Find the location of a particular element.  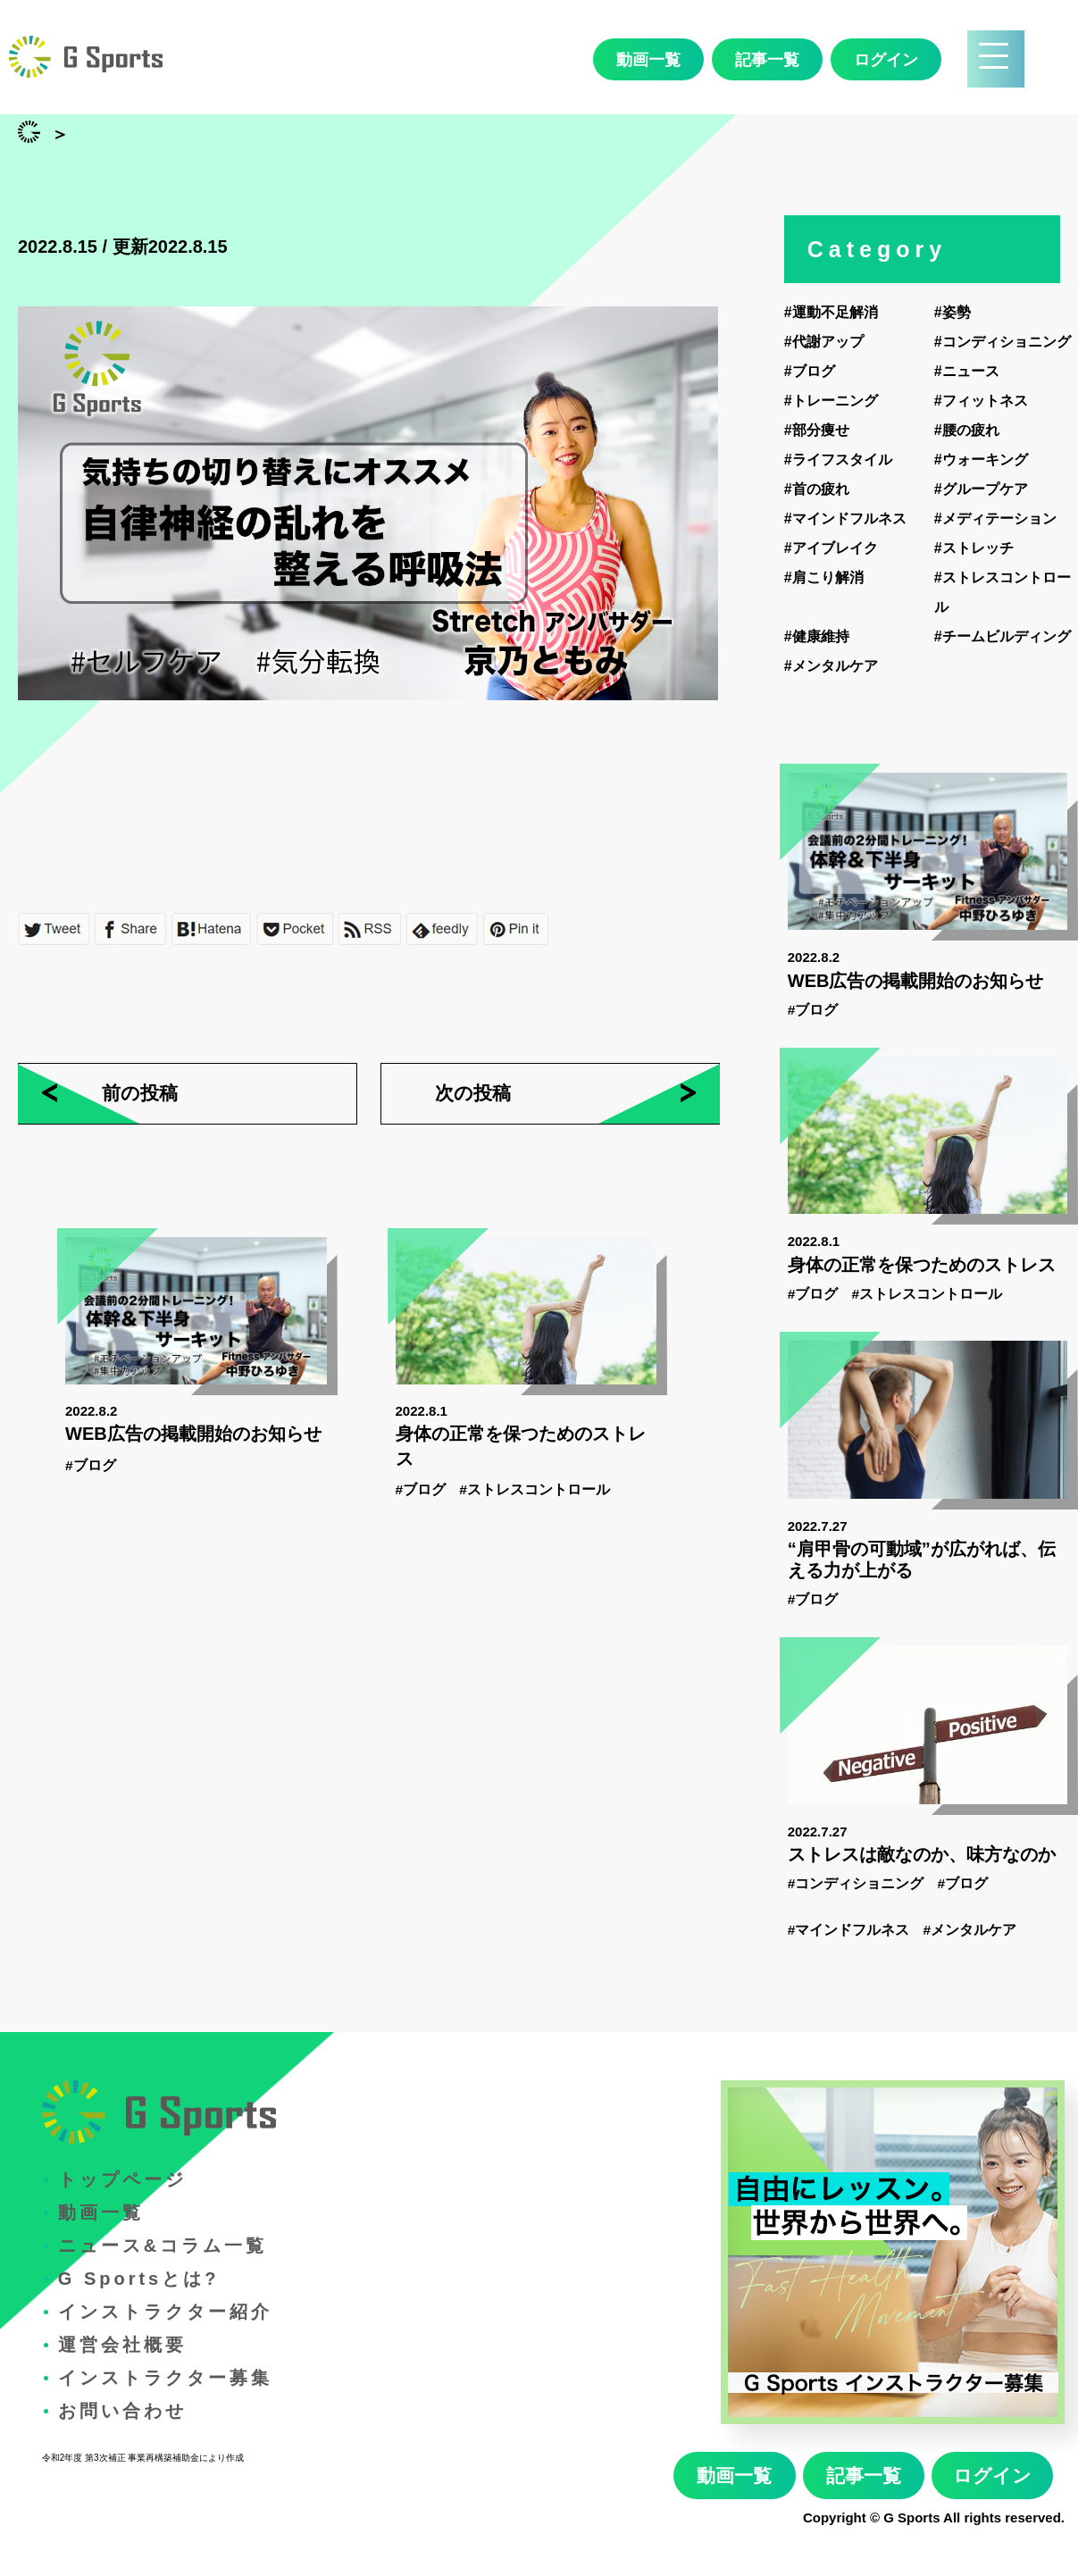

G Sportsとは? is located at coordinates (139, 2278).